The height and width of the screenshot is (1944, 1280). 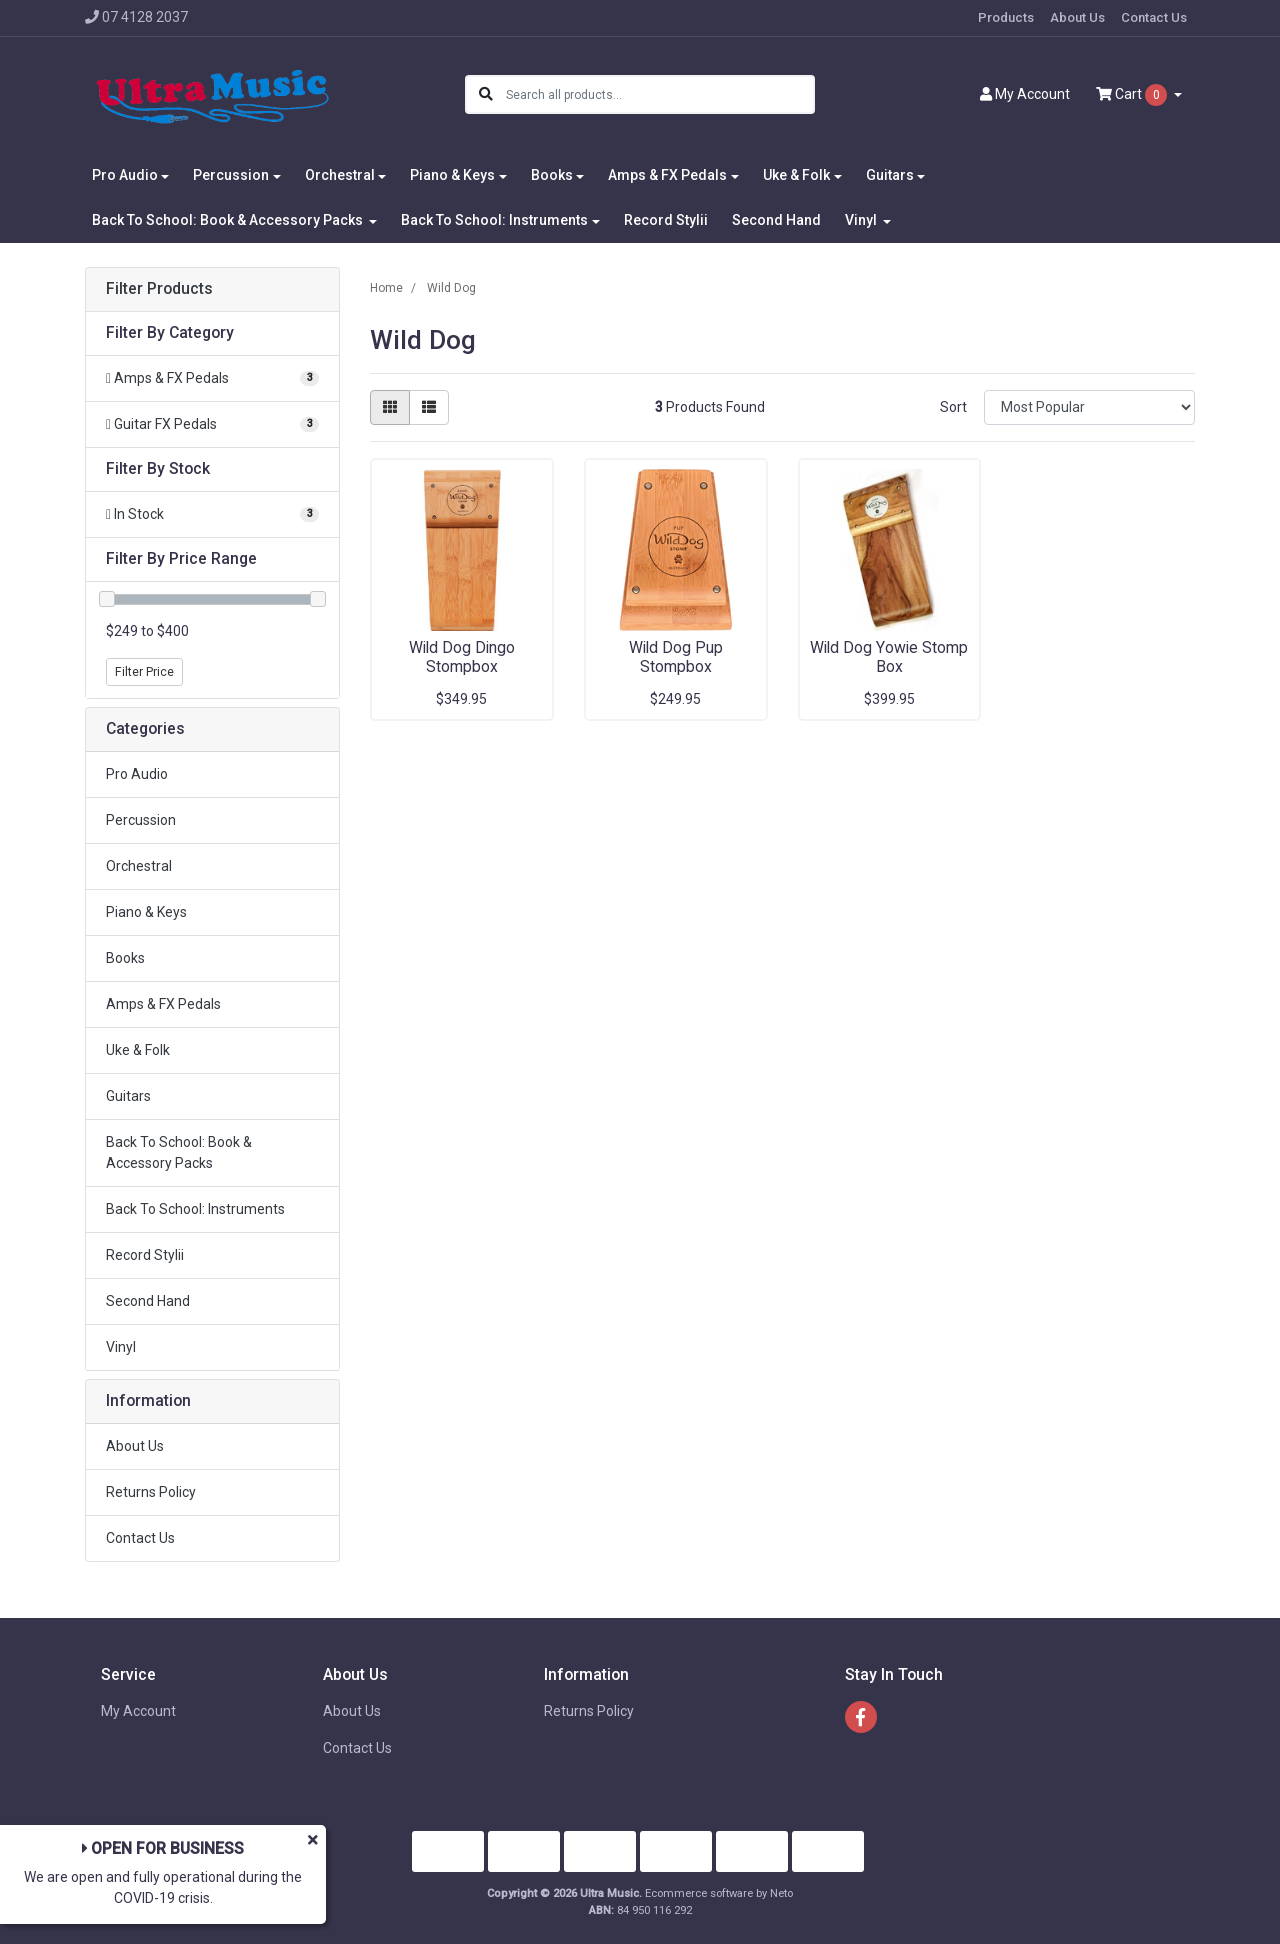 I want to click on [Search site], so click(x=486, y=94).